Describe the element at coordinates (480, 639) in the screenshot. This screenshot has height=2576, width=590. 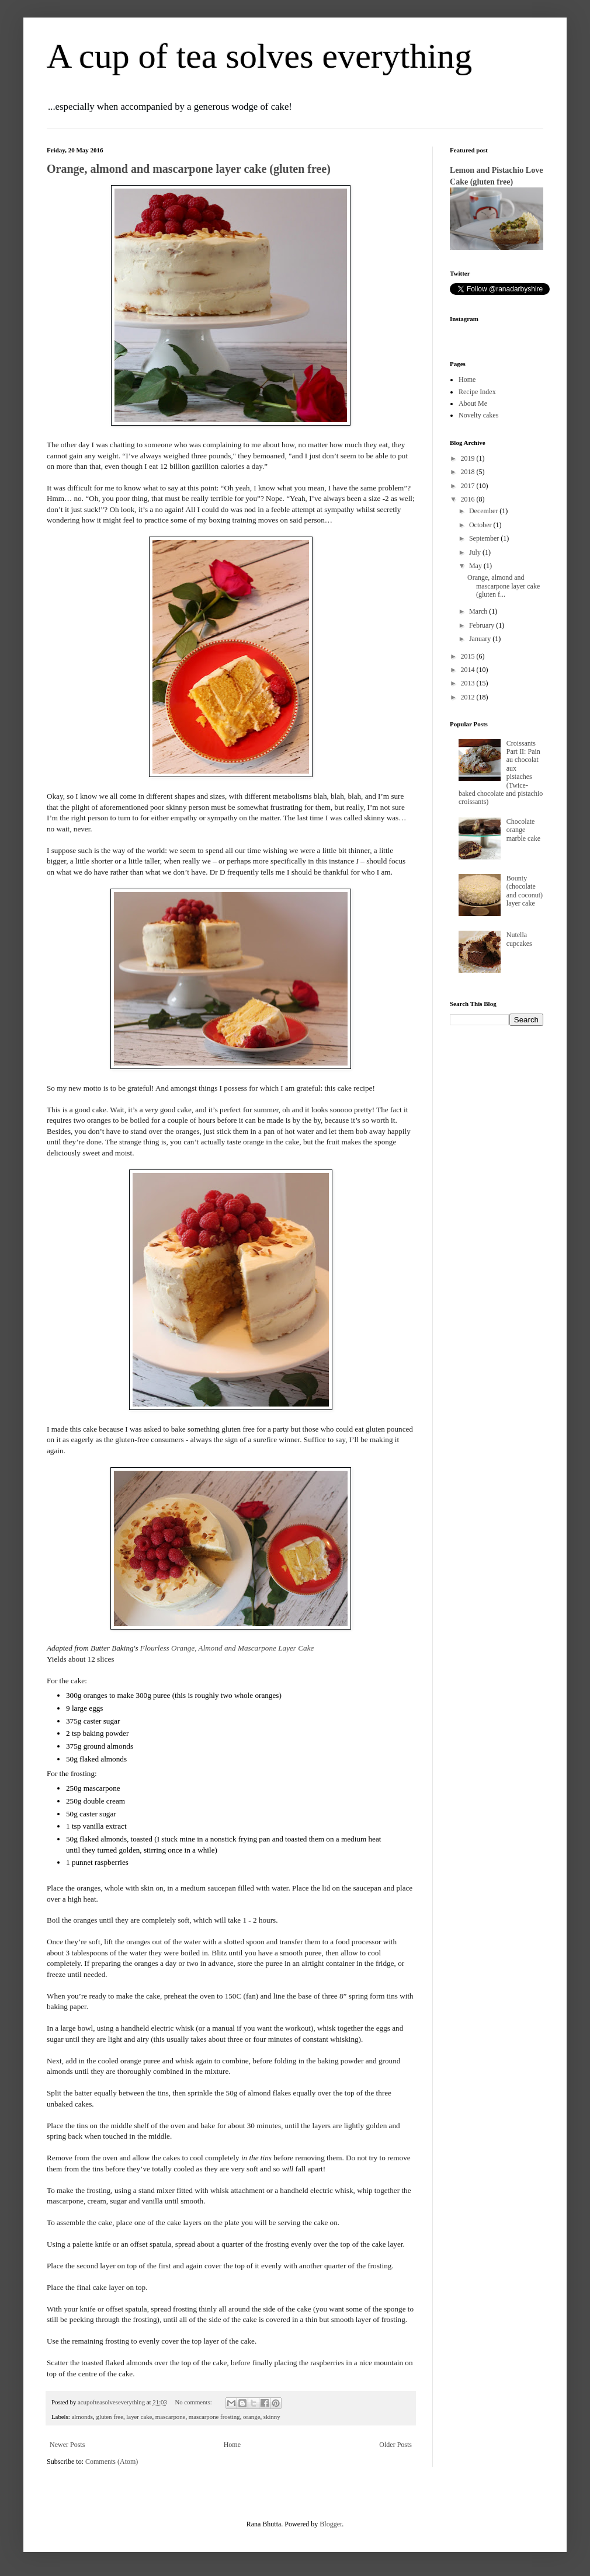
I see `January` at that location.